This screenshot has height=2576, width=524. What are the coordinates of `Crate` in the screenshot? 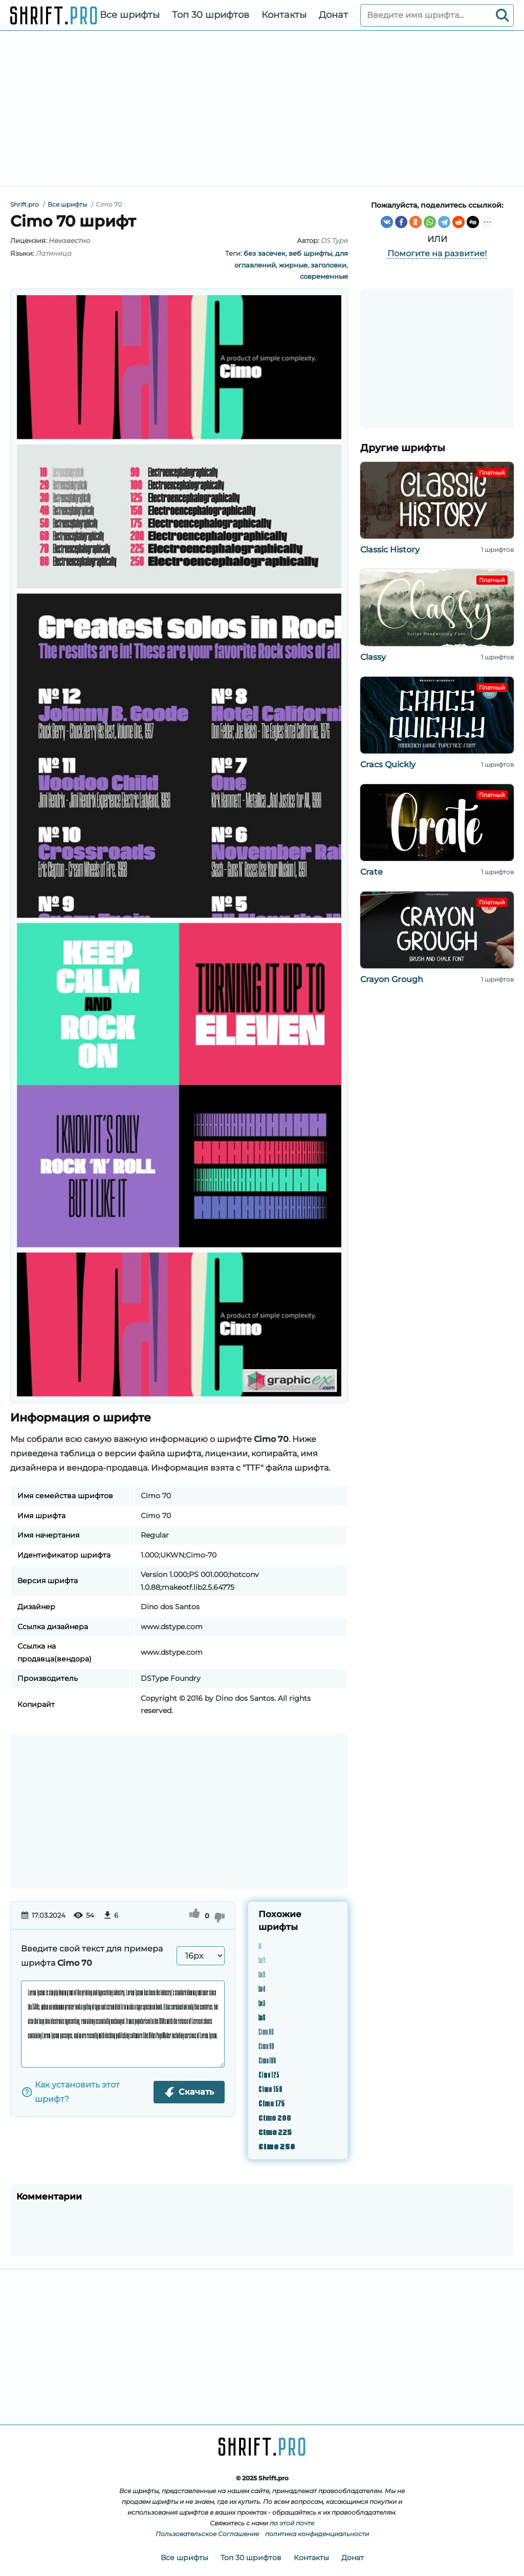 It's located at (371, 872).